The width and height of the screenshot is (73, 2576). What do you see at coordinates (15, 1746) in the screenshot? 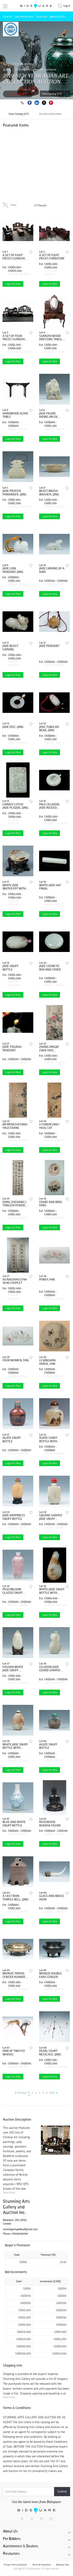
I see `WHITE JADE SNUFF BOTTLE WITH RUSSET INCLUSIONS` at bounding box center [15, 1746].